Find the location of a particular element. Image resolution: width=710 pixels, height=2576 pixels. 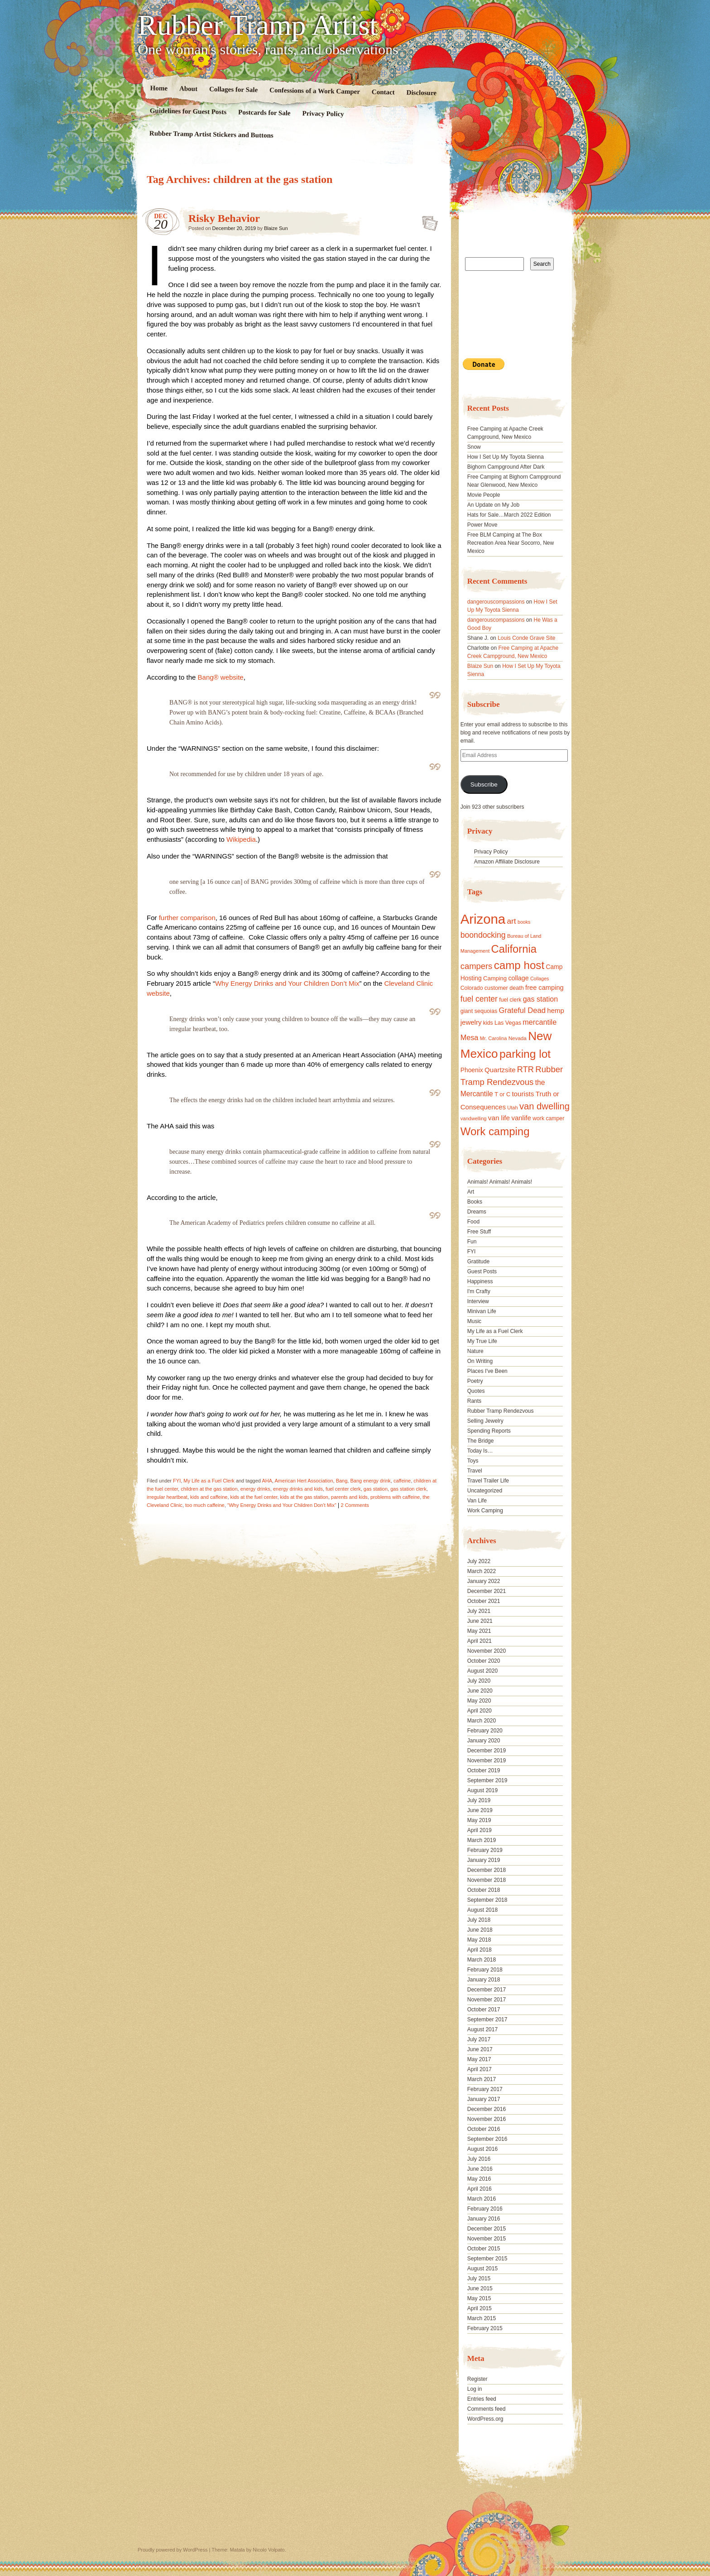

Guidelines for Guest Posts is located at coordinates (188, 111).